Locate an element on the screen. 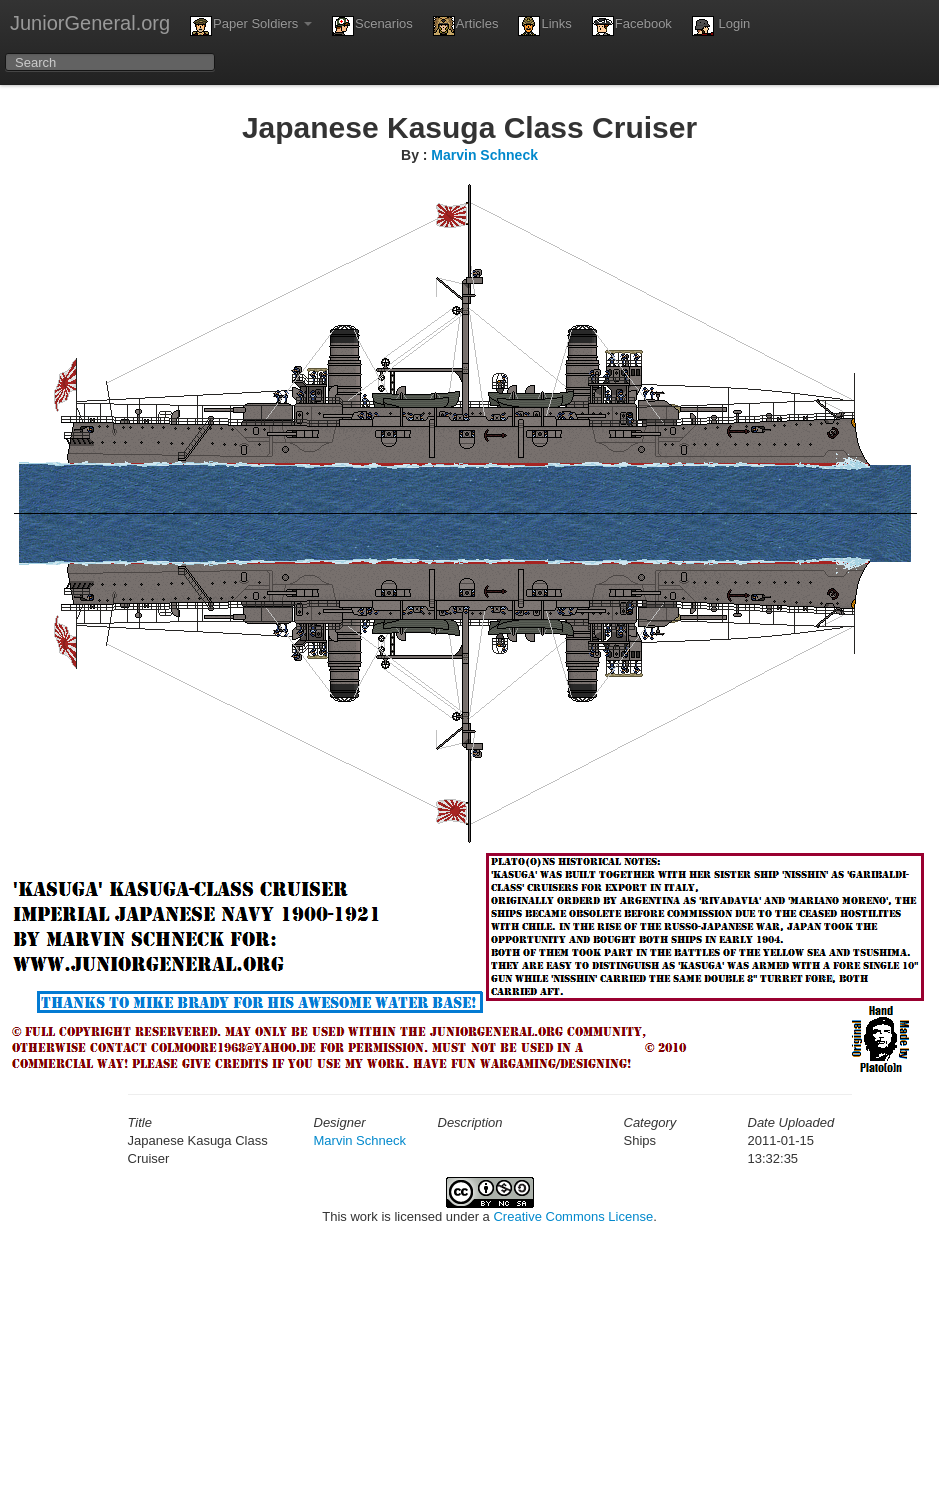  Facebook is located at coordinates (632, 26).